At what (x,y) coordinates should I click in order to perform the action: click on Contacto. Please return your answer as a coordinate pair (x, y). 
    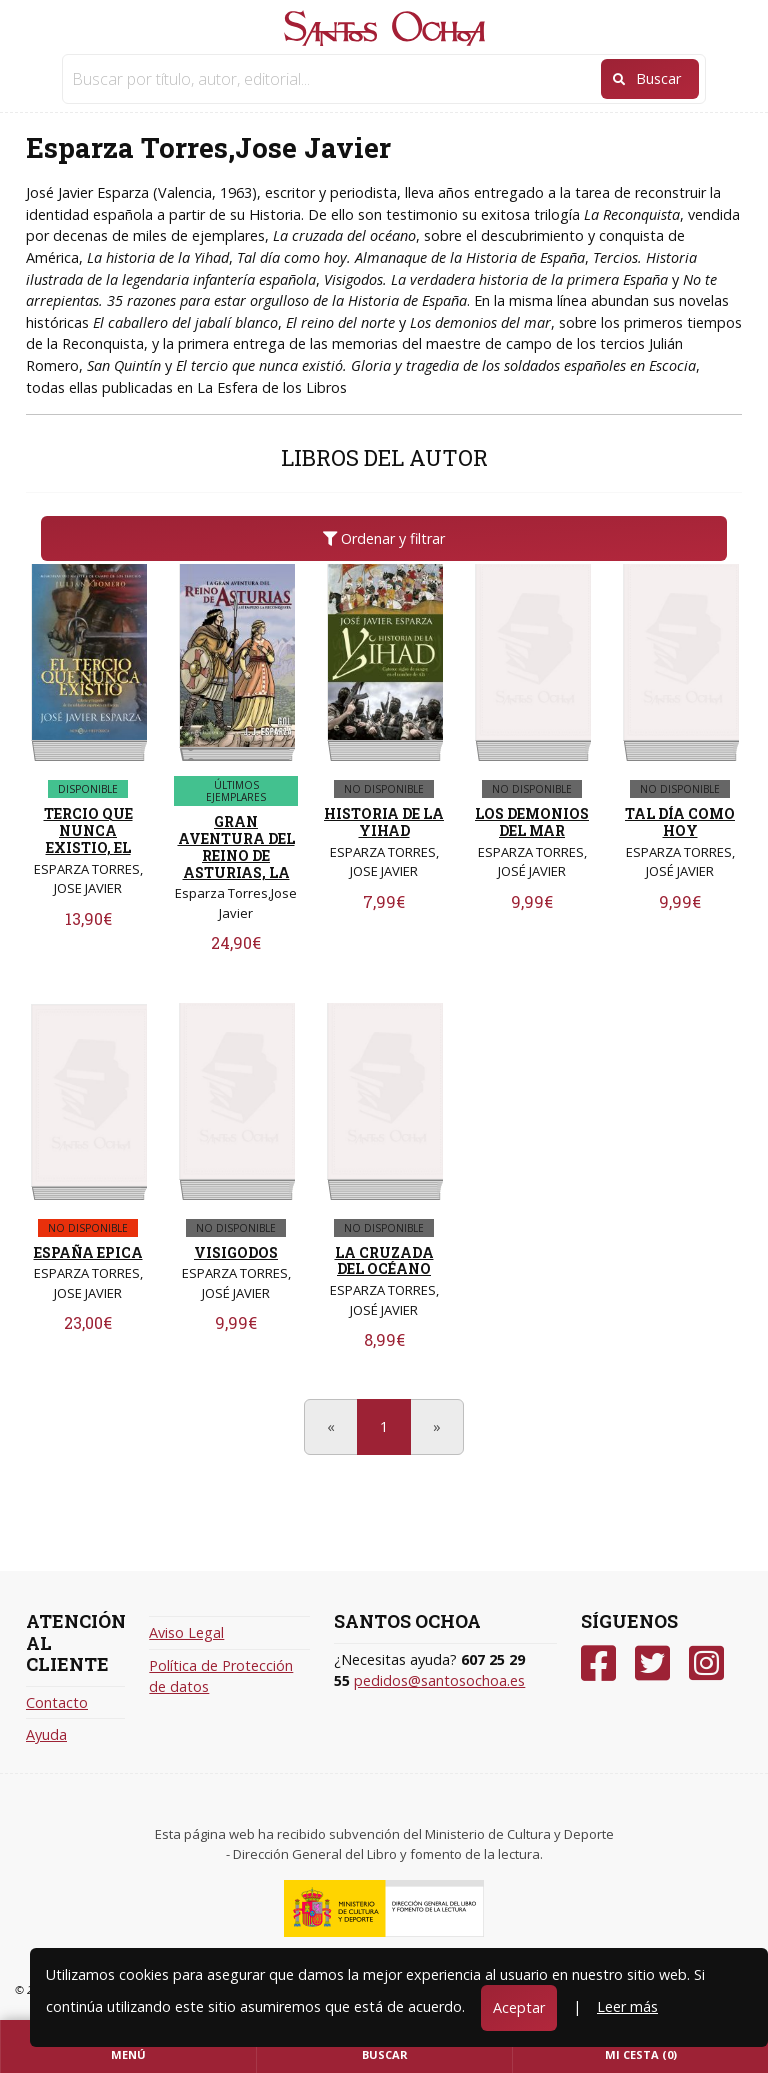
    Looking at the image, I should click on (57, 1702).